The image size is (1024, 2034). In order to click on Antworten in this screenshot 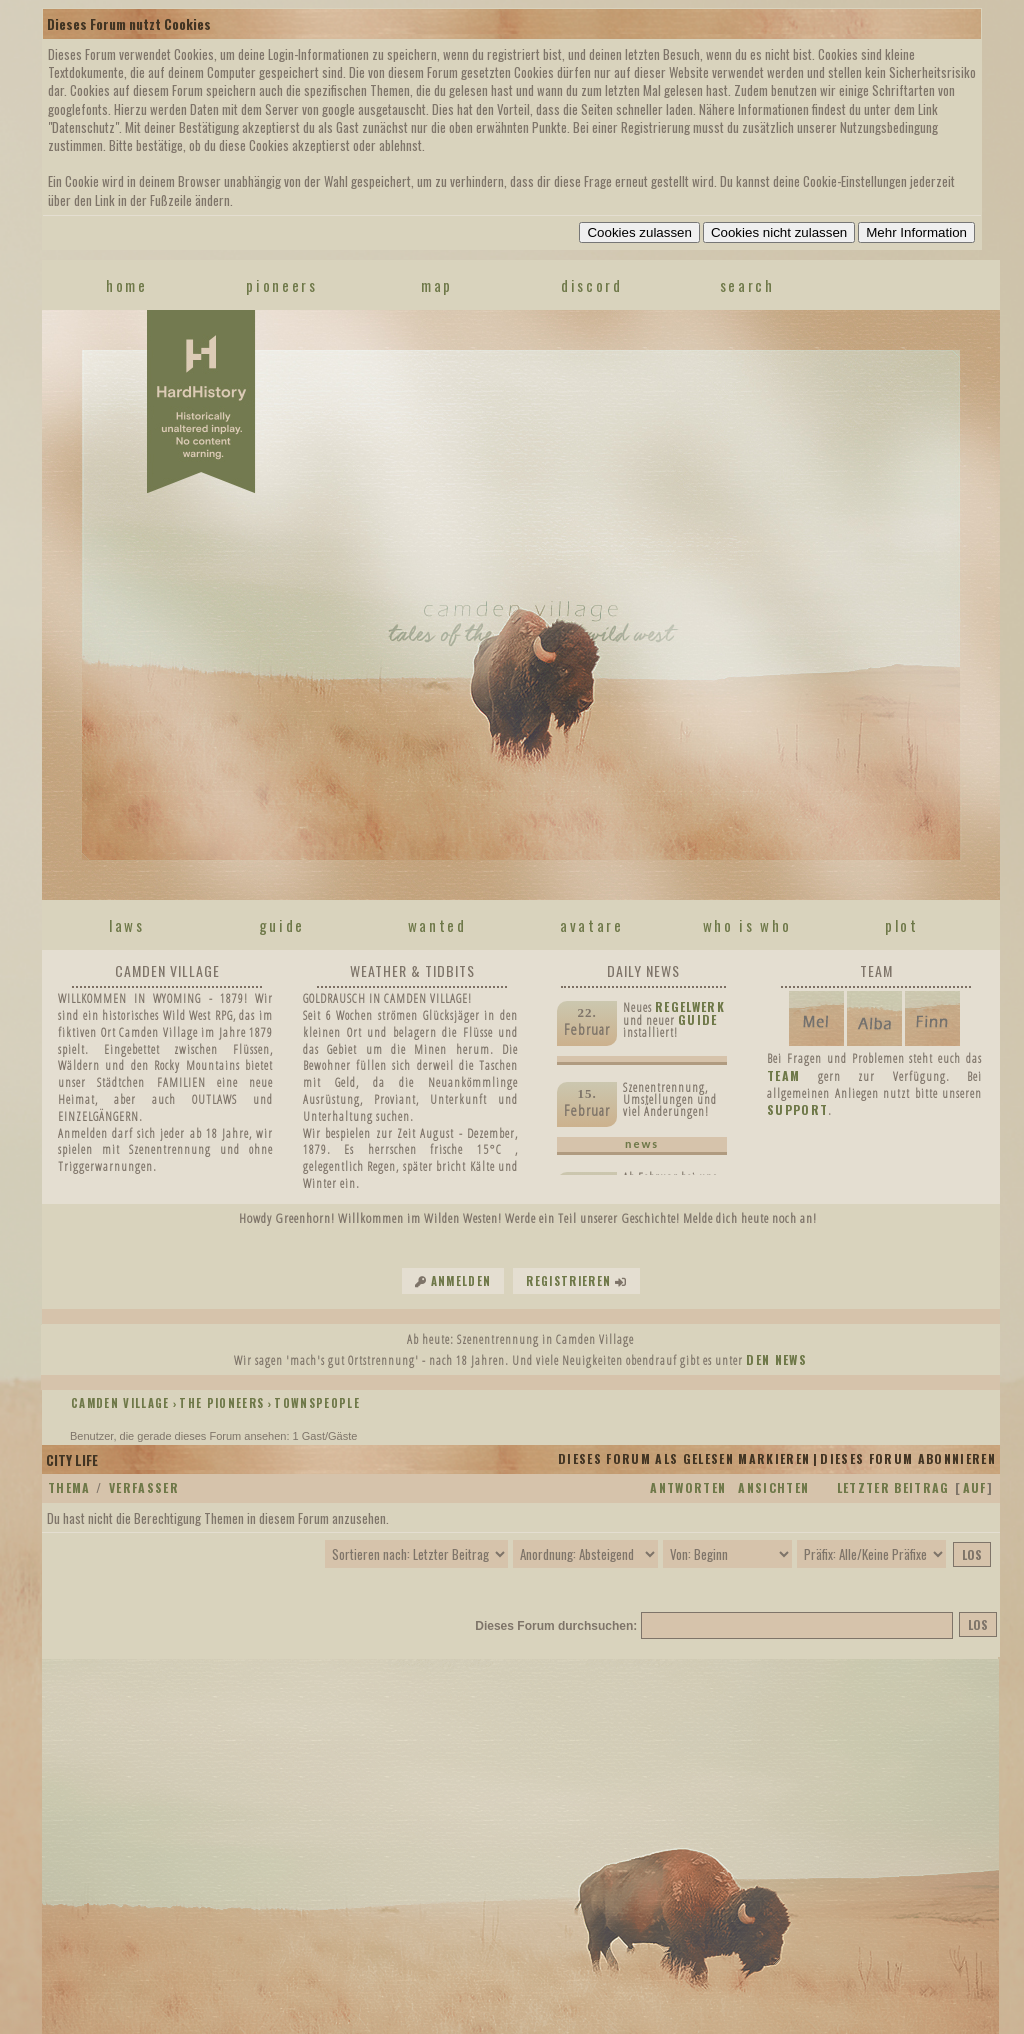, I will do `click(688, 1487)`.